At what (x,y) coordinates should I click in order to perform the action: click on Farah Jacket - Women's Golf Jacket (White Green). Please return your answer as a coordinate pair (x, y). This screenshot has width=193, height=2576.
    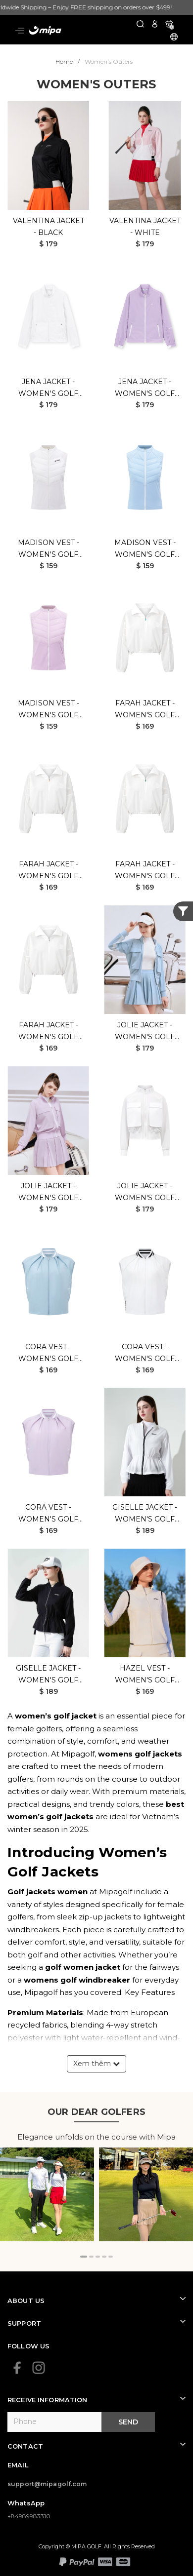
    Looking at the image, I should click on (145, 870).